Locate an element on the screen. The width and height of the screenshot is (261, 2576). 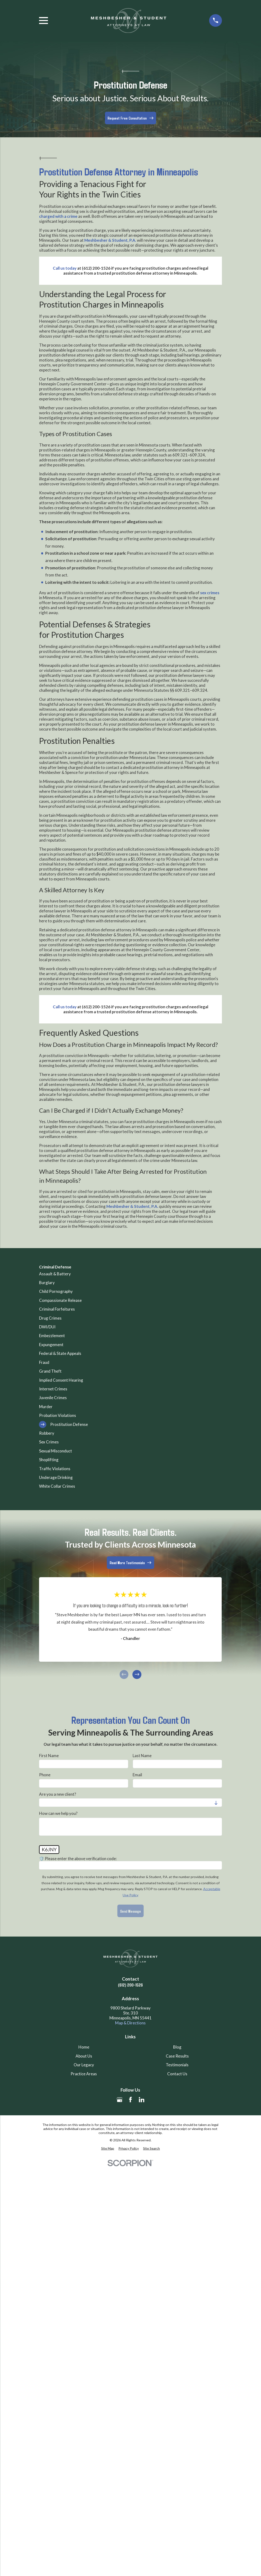
Phone is located at coordinates (44, 1775).